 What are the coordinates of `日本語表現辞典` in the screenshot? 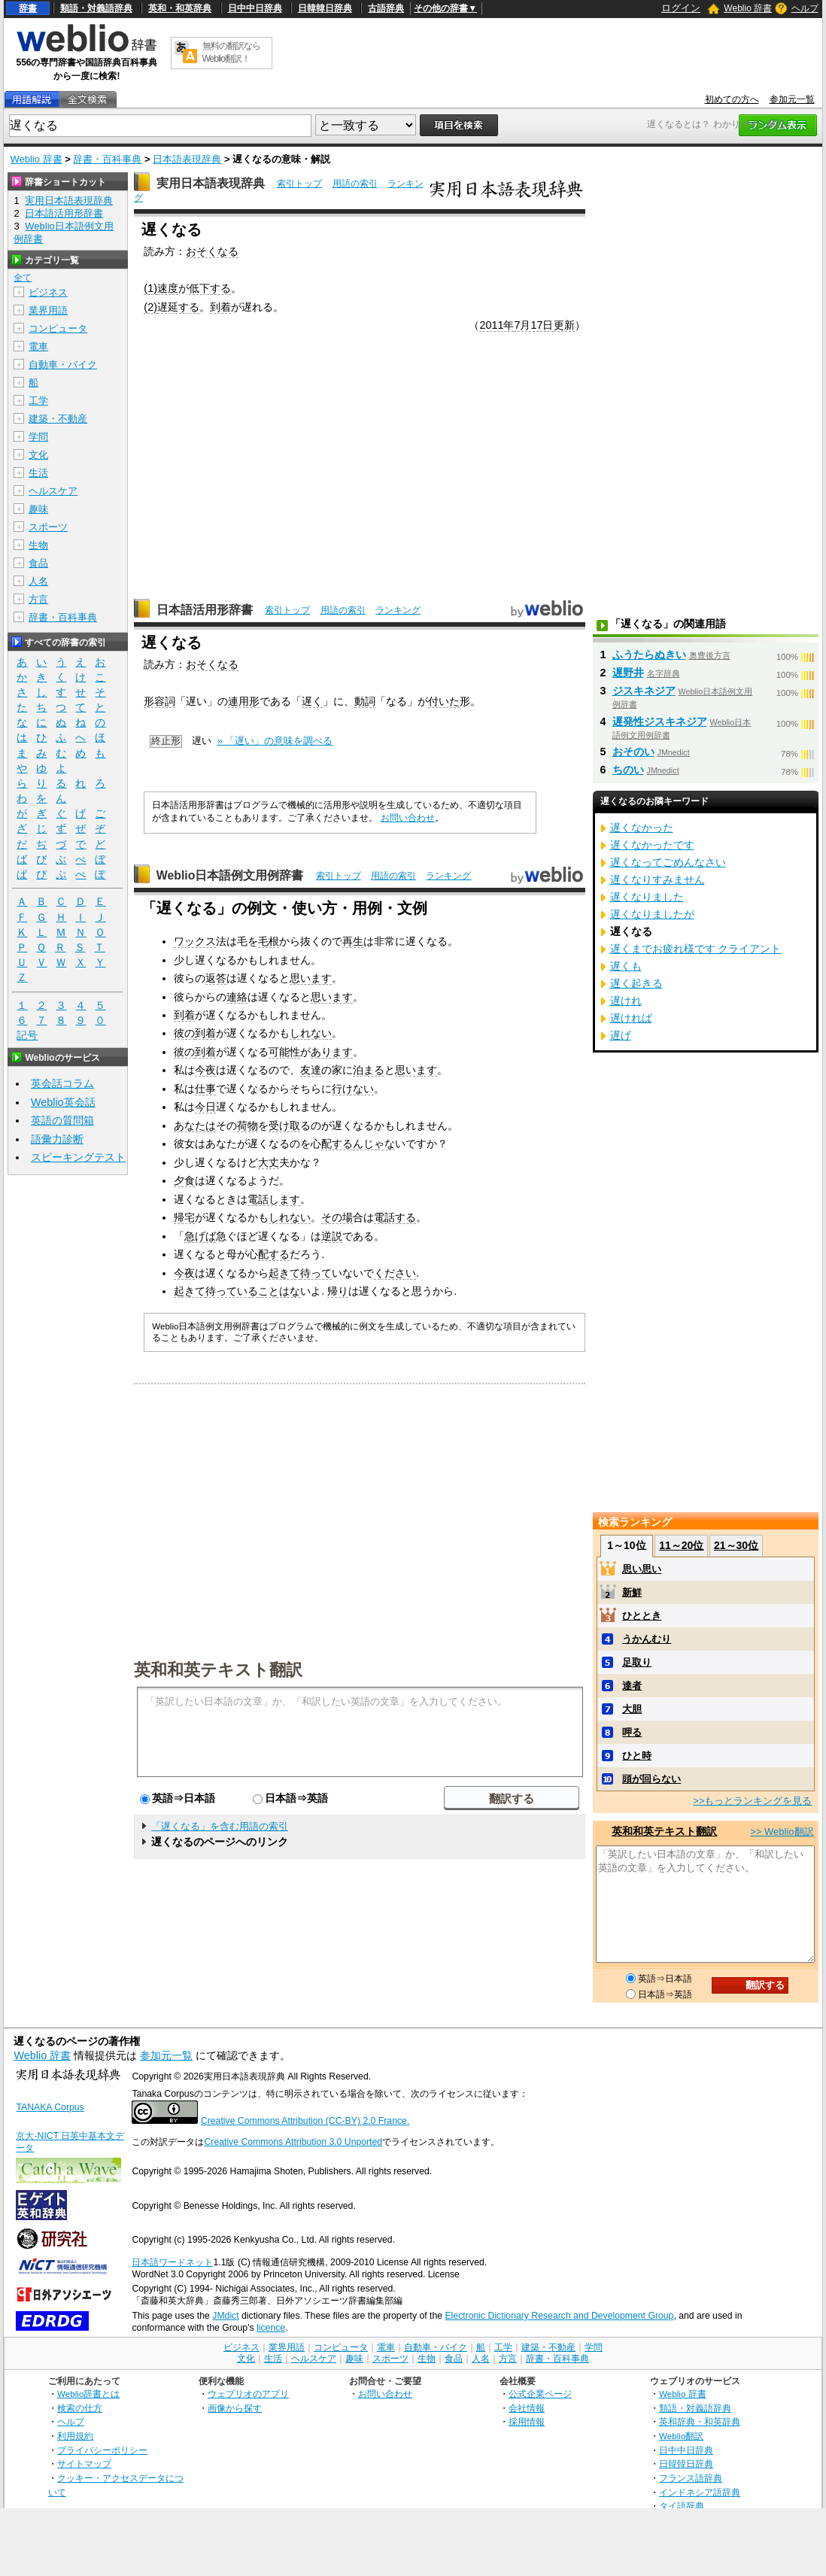 It's located at (187, 159).